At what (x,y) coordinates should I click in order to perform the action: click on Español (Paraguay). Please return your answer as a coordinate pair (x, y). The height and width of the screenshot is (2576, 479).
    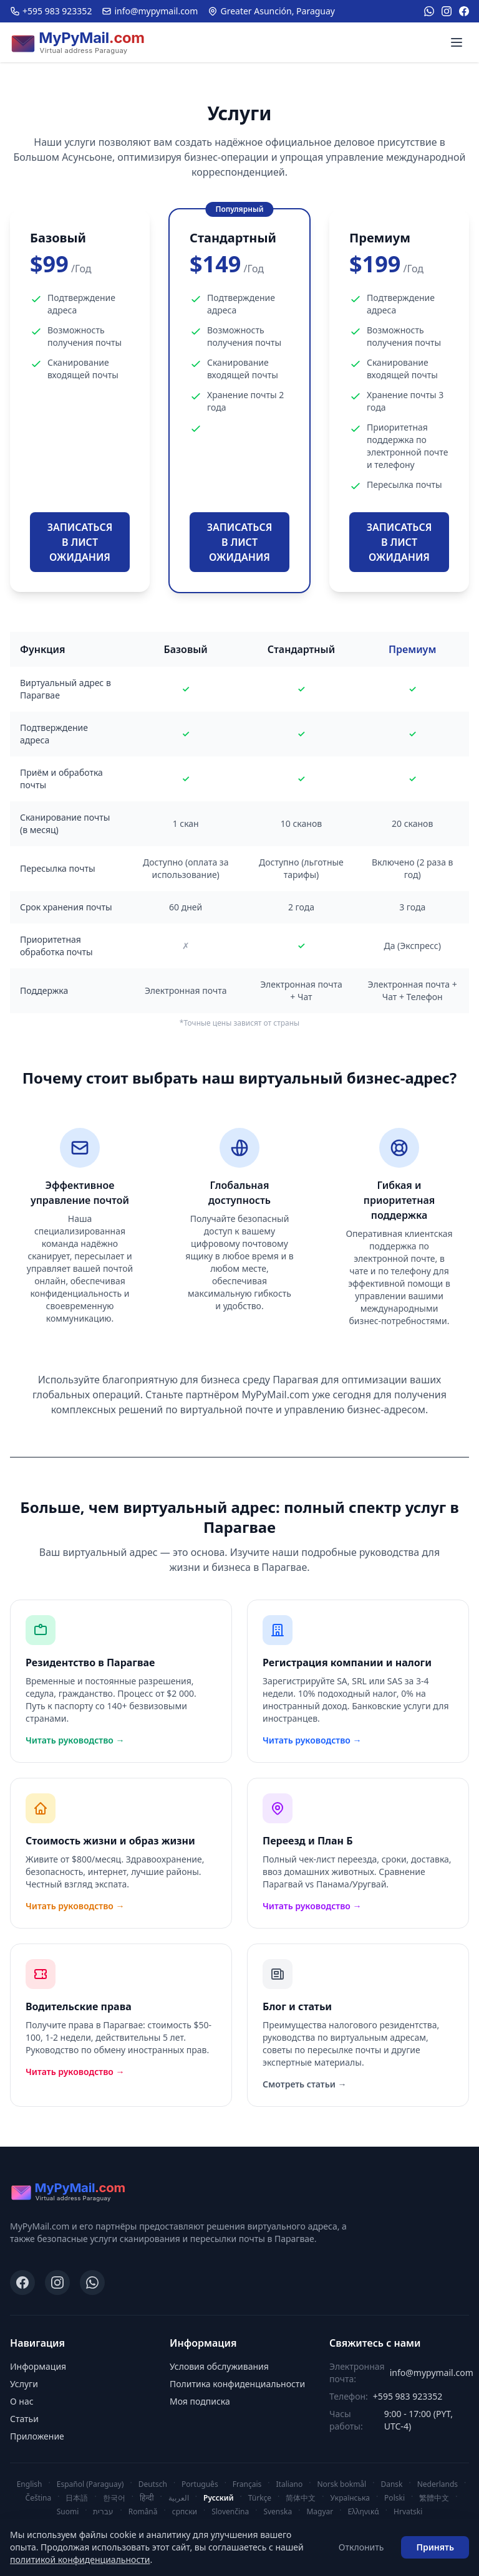
    Looking at the image, I should click on (90, 2484).